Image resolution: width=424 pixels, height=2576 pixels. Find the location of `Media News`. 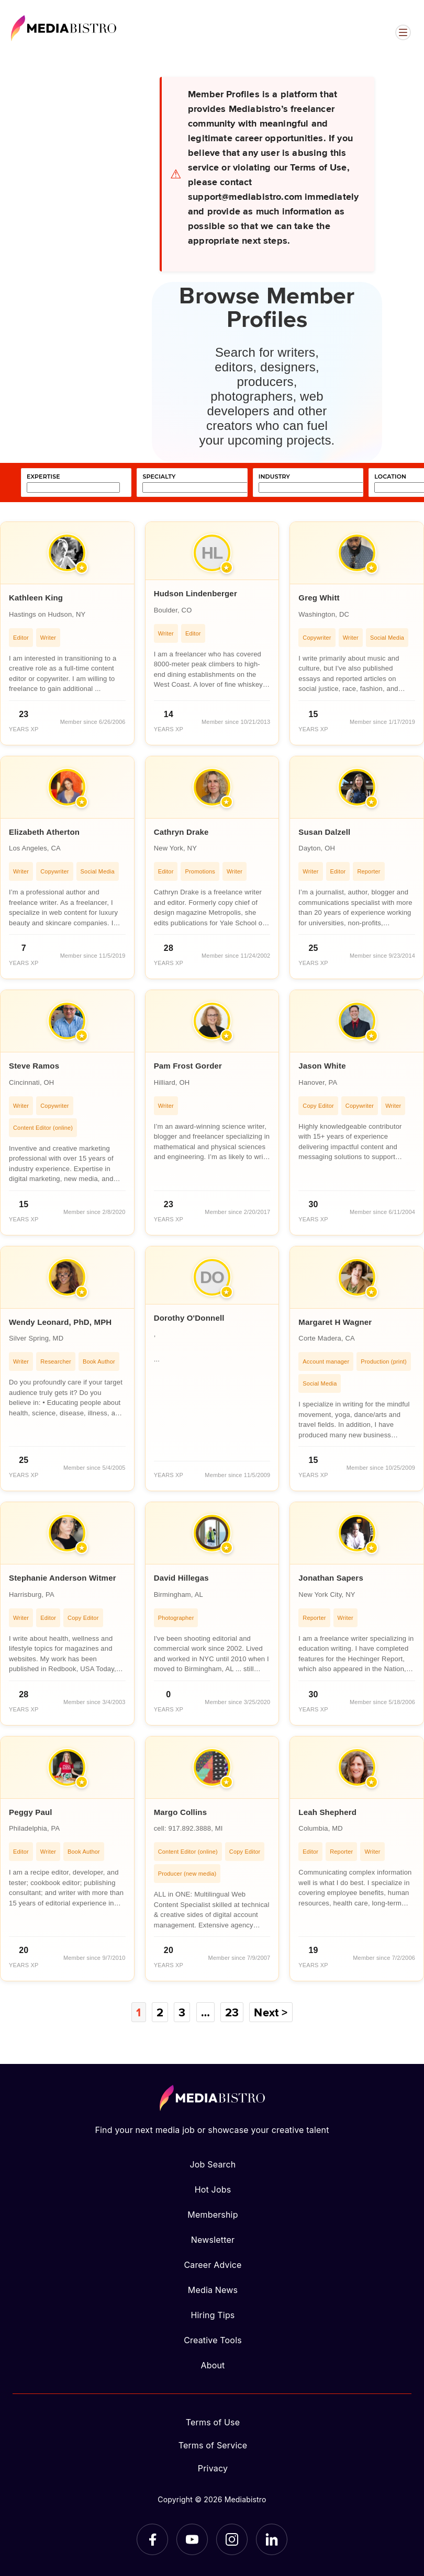

Media News is located at coordinates (213, 2290).